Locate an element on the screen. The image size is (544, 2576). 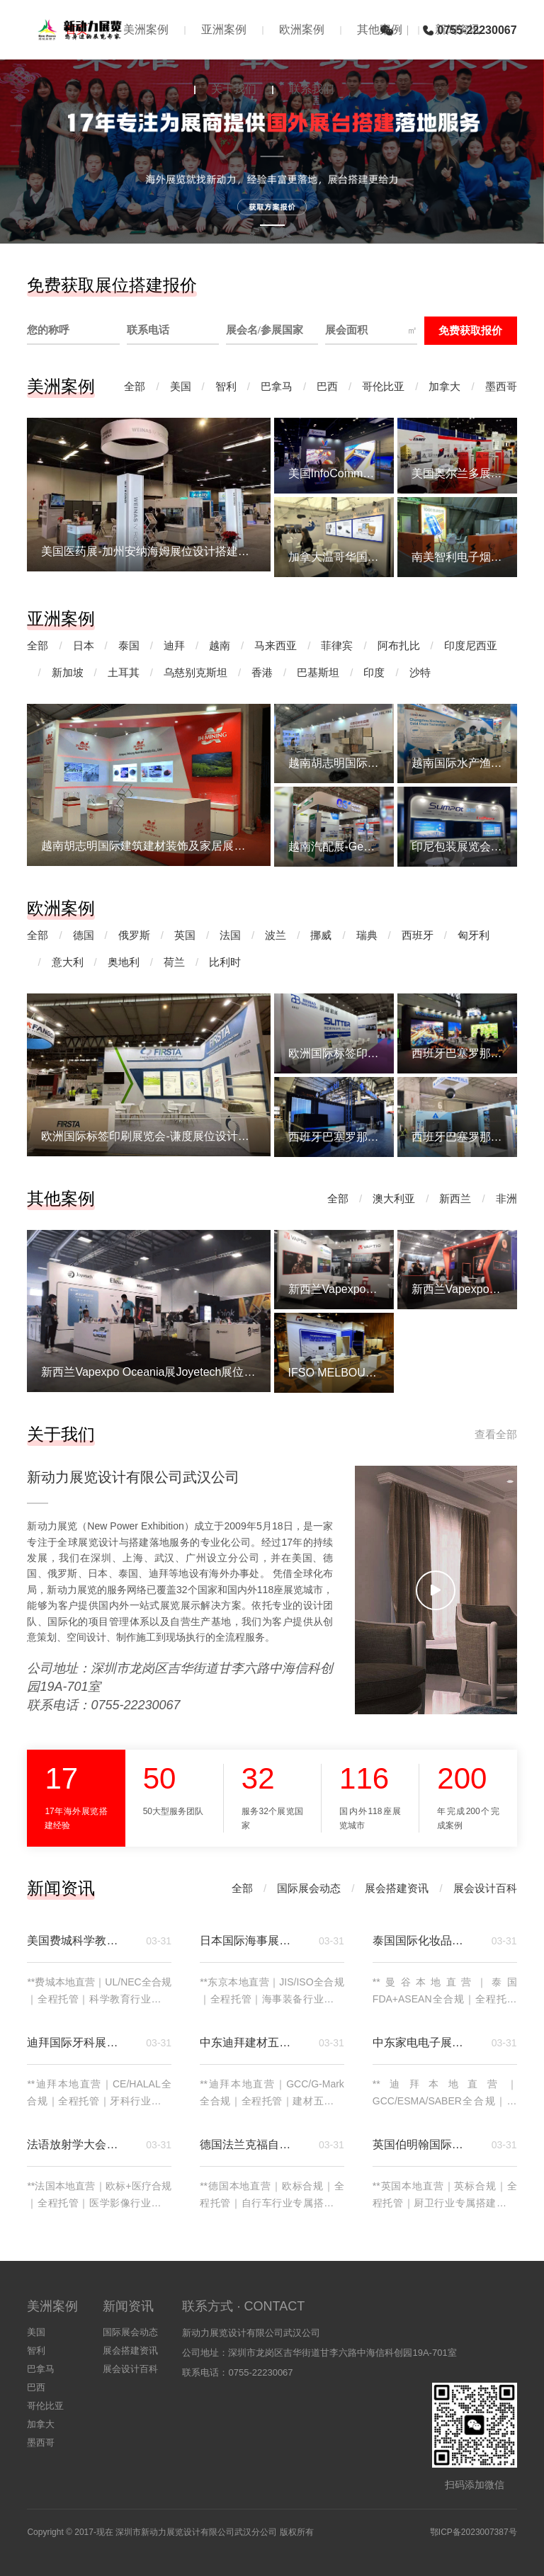
国际展会动态 is located at coordinates (309, 1888).